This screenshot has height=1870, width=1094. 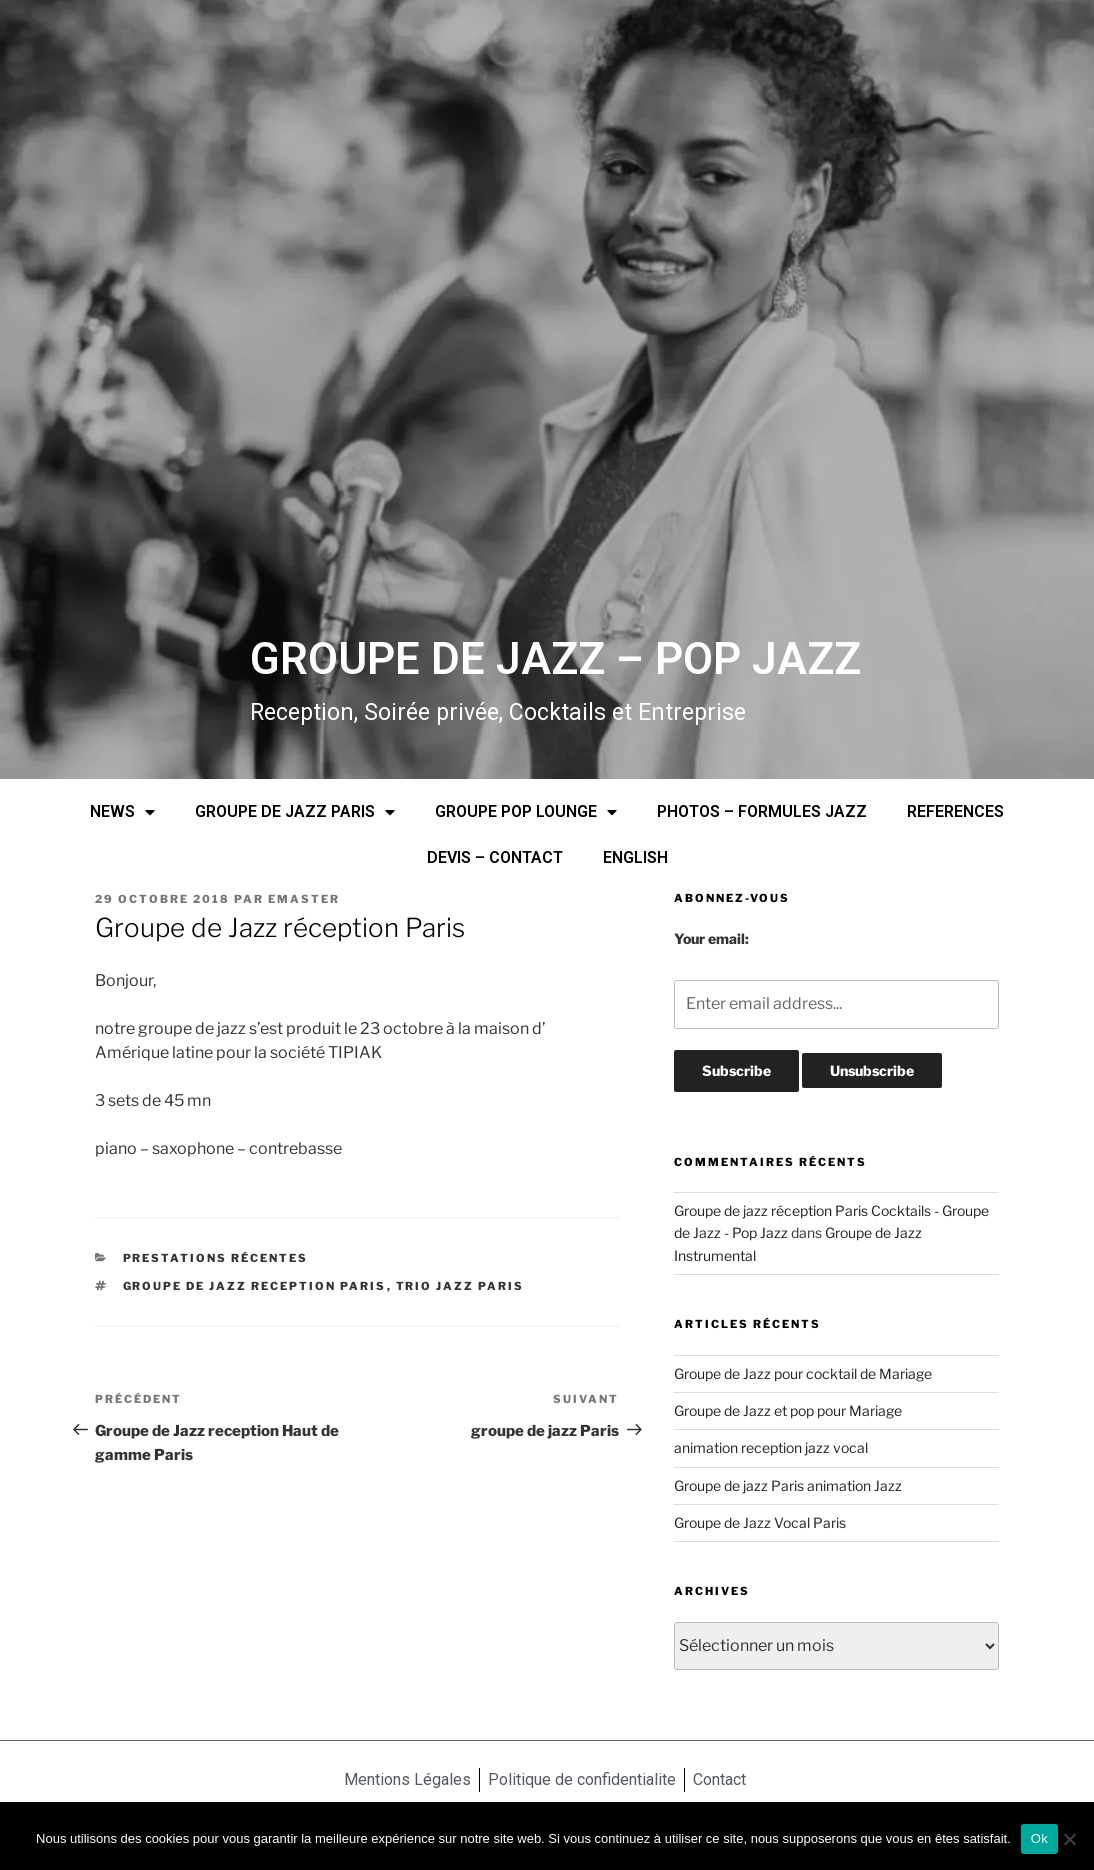 What do you see at coordinates (1039, 1838) in the screenshot?
I see `Ok` at bounding box center [1039, 1838].